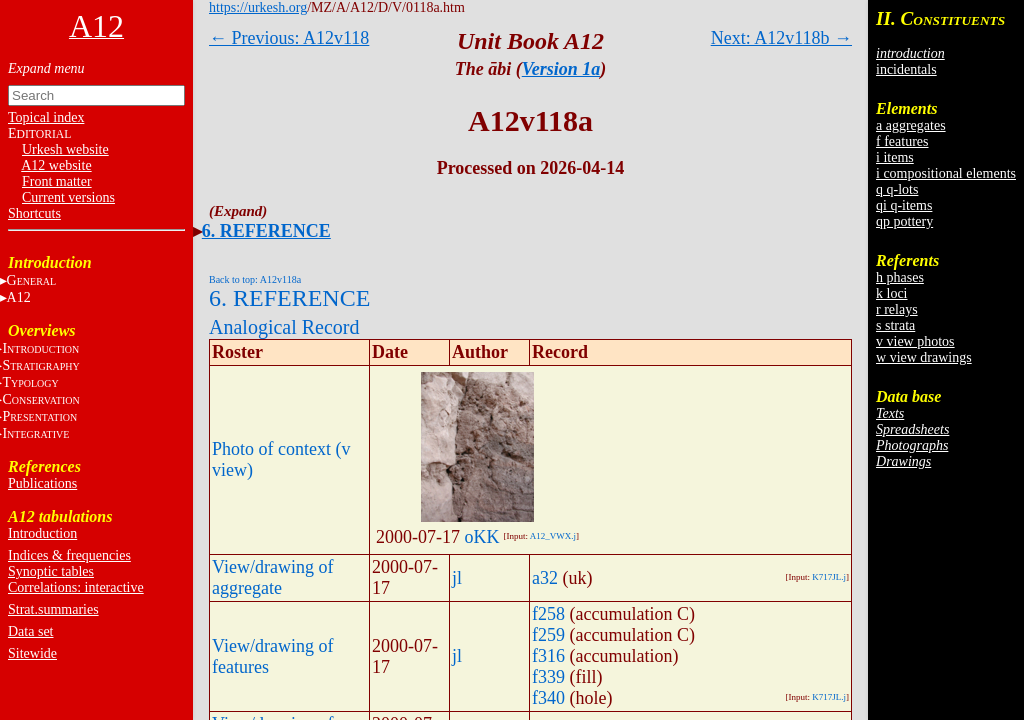 Image resolution: width=1024 pixels, height=720 pixels. I want to click on https://urkesh.org, so click(258, 7).